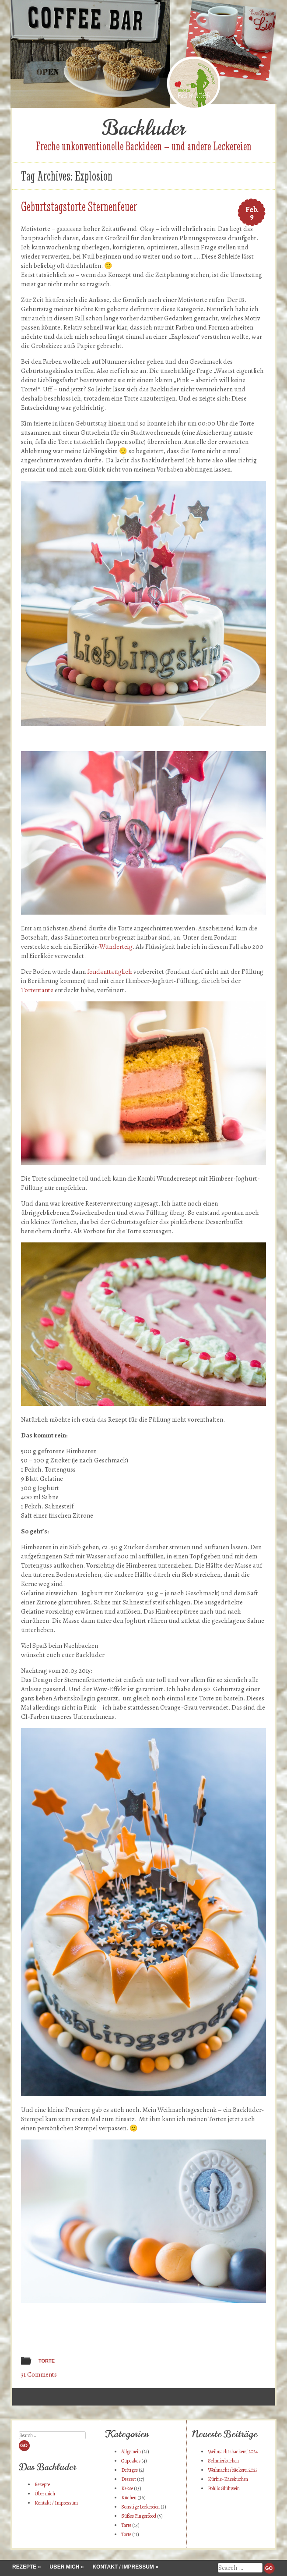  What do you see at coordinates (126, 2525) in the screenshot?
I see `Tarte` at bounding box center [126, 2525].